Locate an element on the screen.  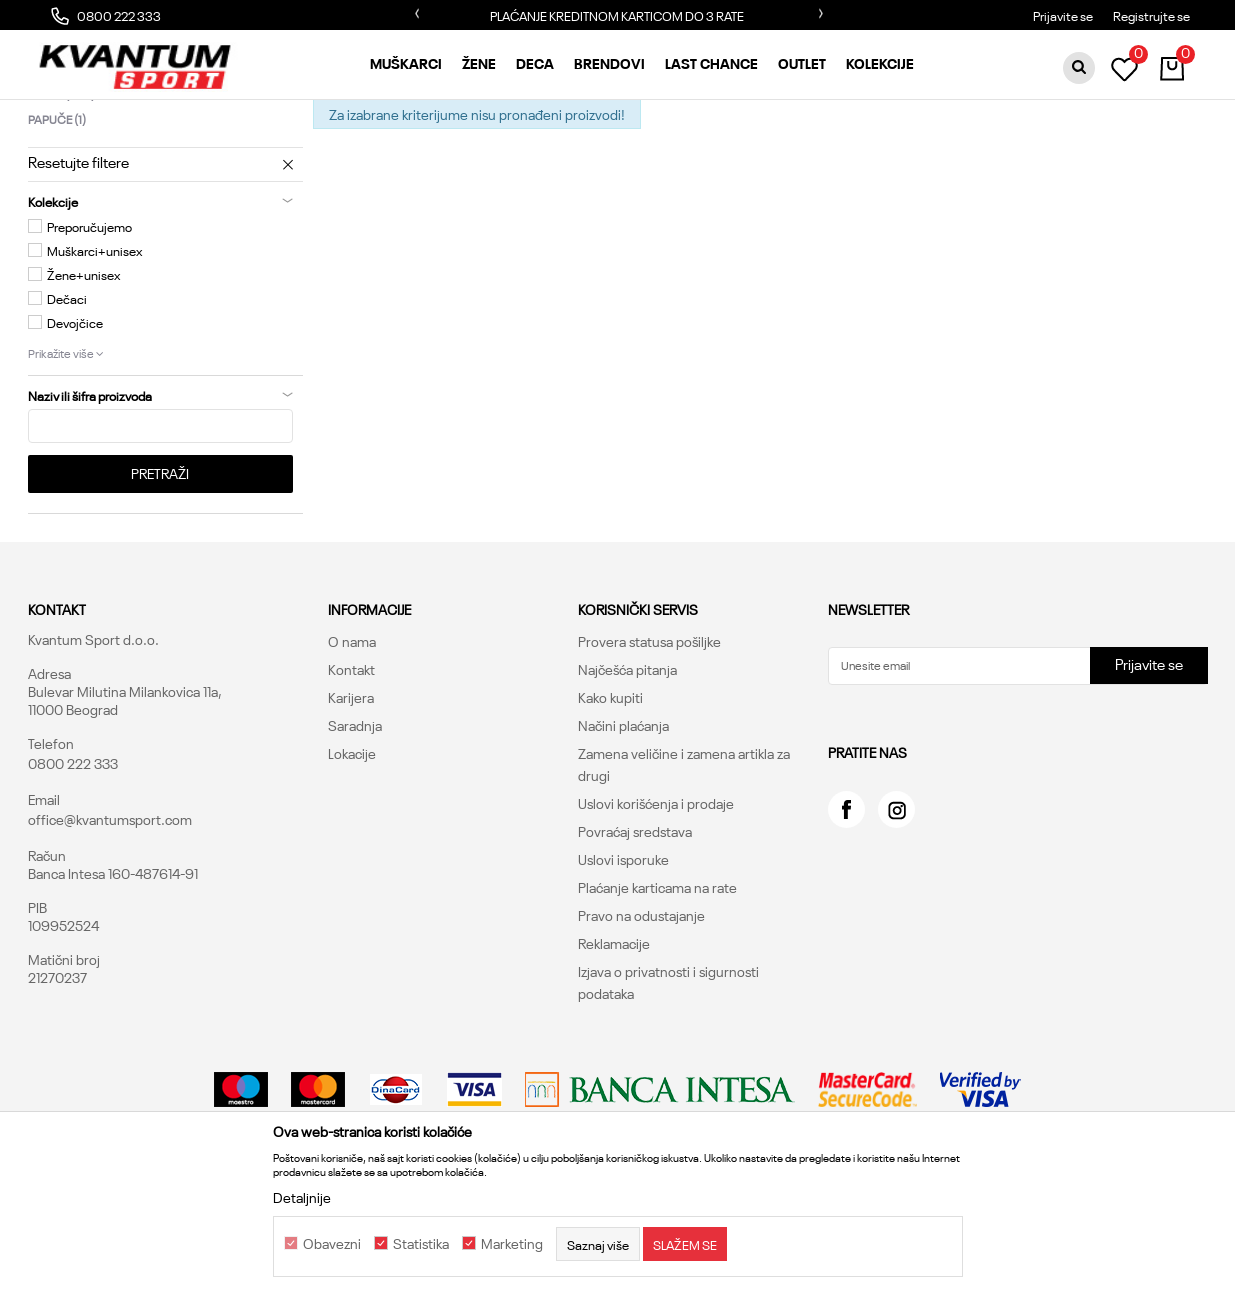
Lokacije is located at coordinates (352, 853).